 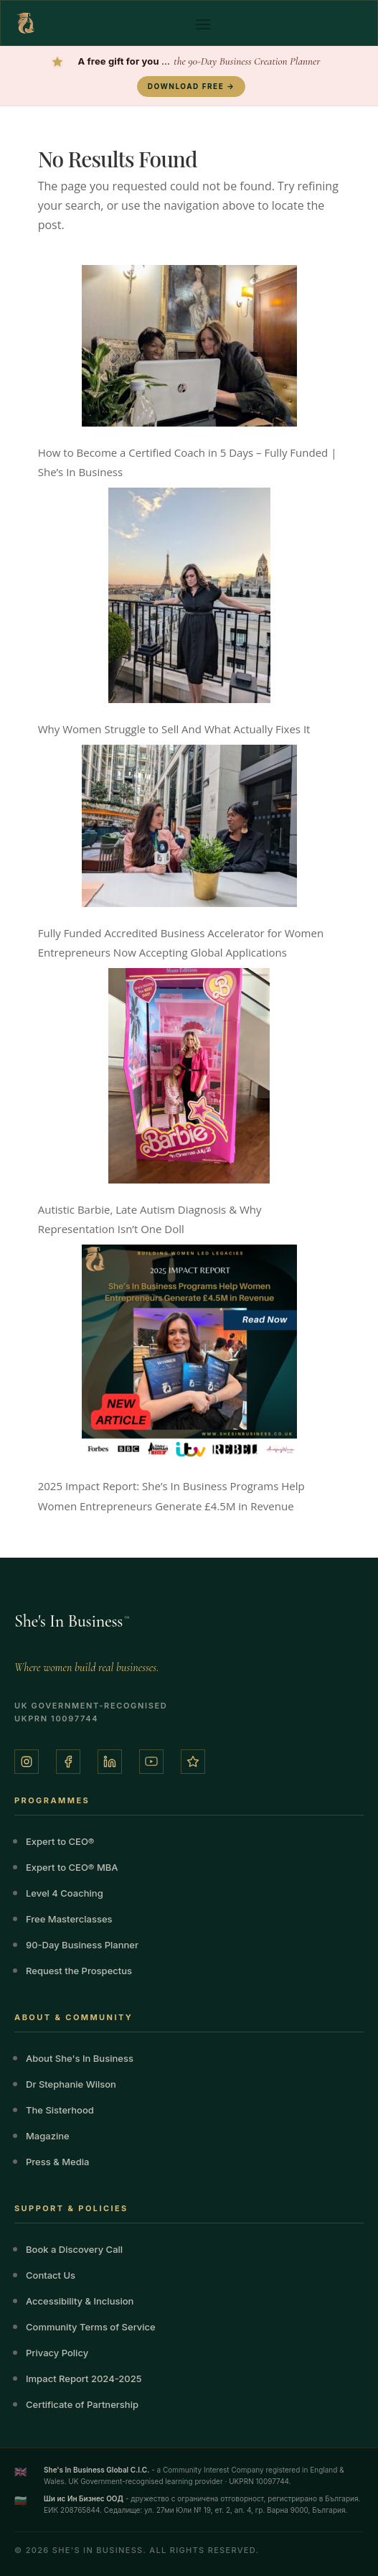 What do you see at coordinates (60, 2110) in the screenshot?
I see `The Sisterhood` at bounding box center [60, 2110].